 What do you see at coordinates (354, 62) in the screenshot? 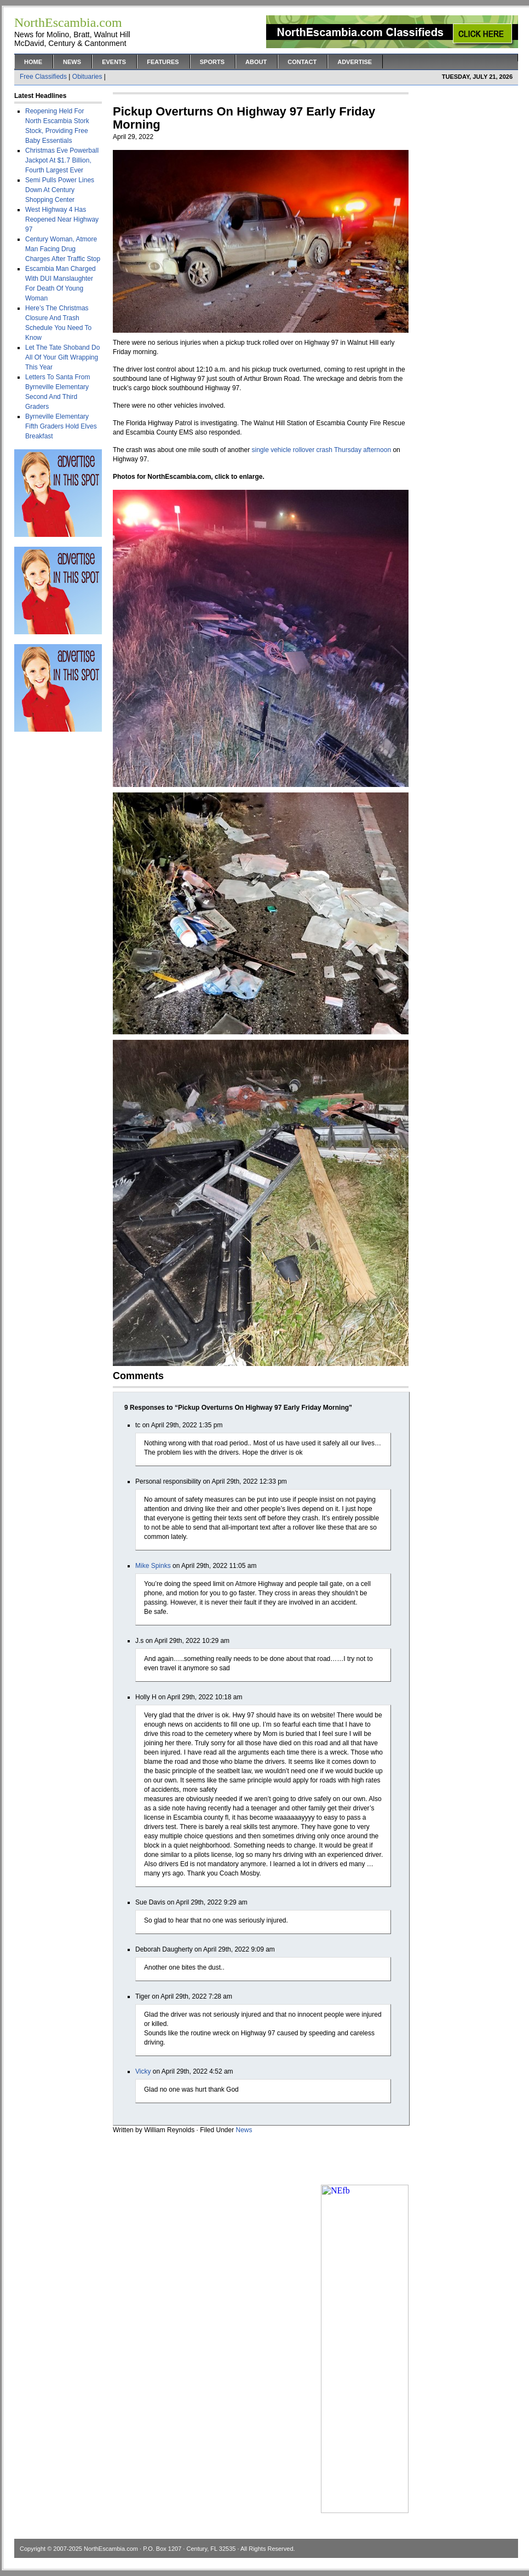
I see `Advertise` at bounding box center [354, 62].